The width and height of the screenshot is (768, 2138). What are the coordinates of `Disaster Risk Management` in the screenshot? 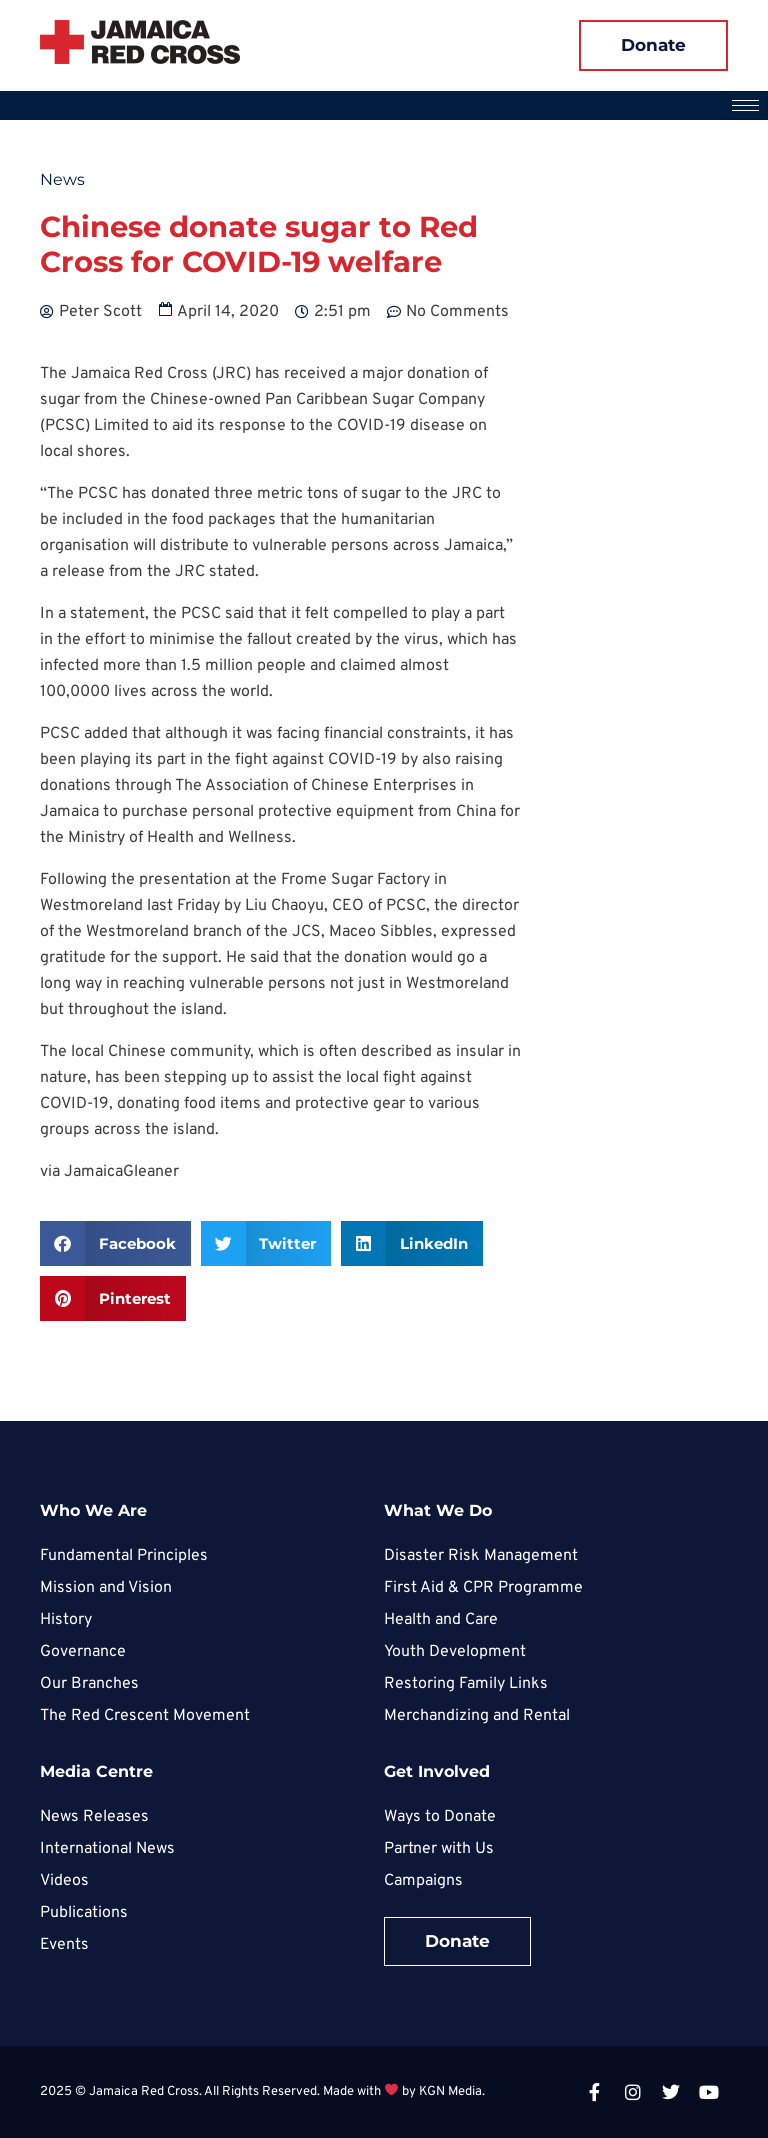 It's located at (481, 1556).